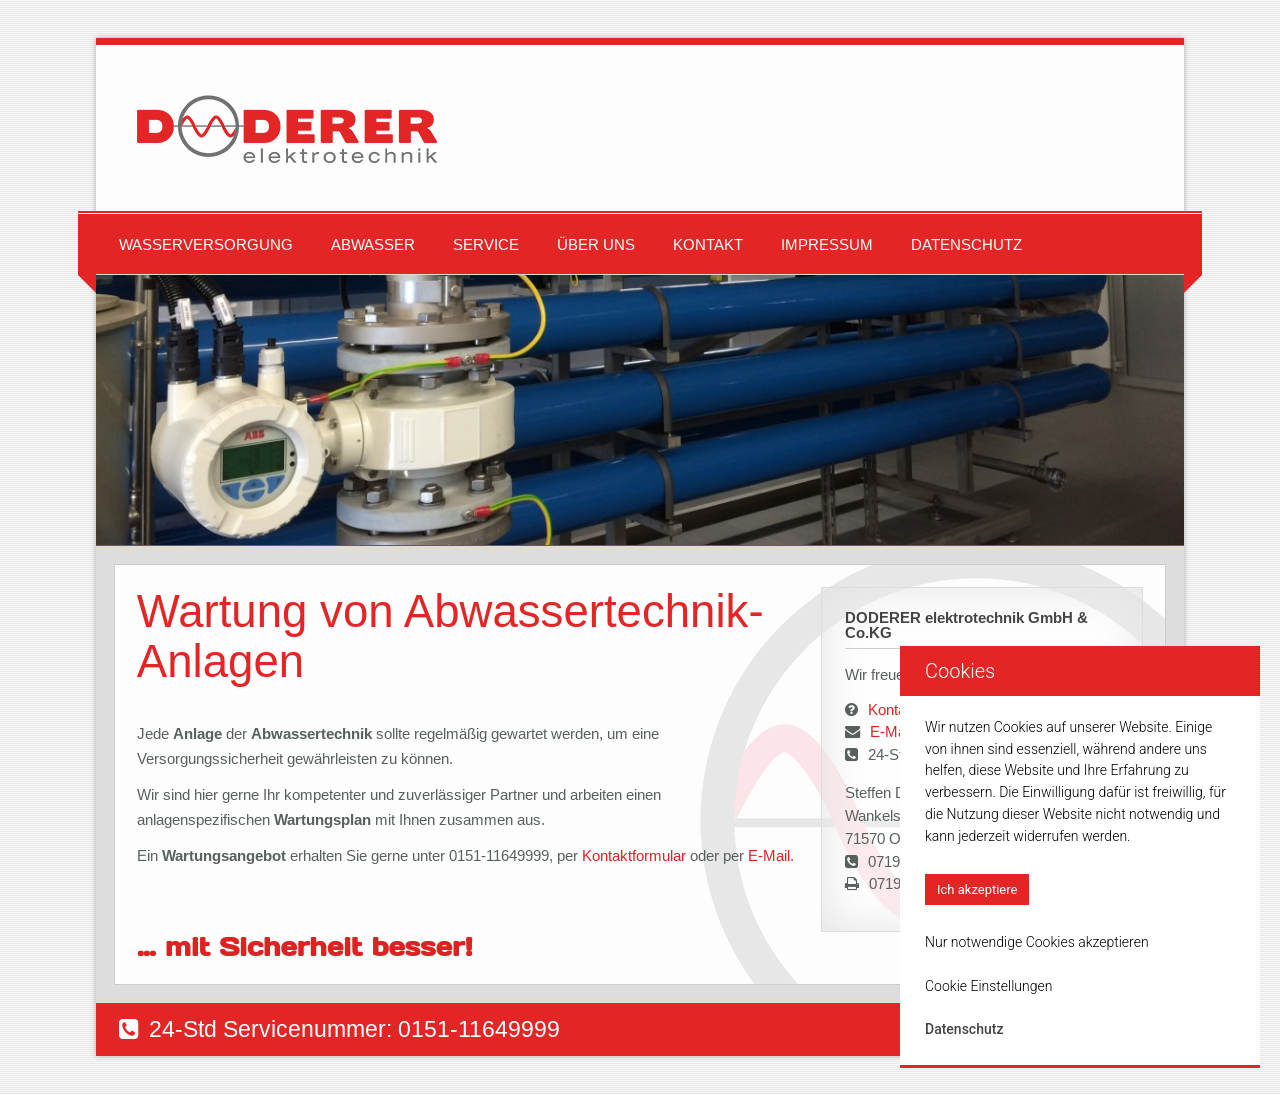 The width and height of the screenshot is (1280, 1095). I want to click on Nur notwendige Cookies akzeptieren [button], so click(1037, 942).